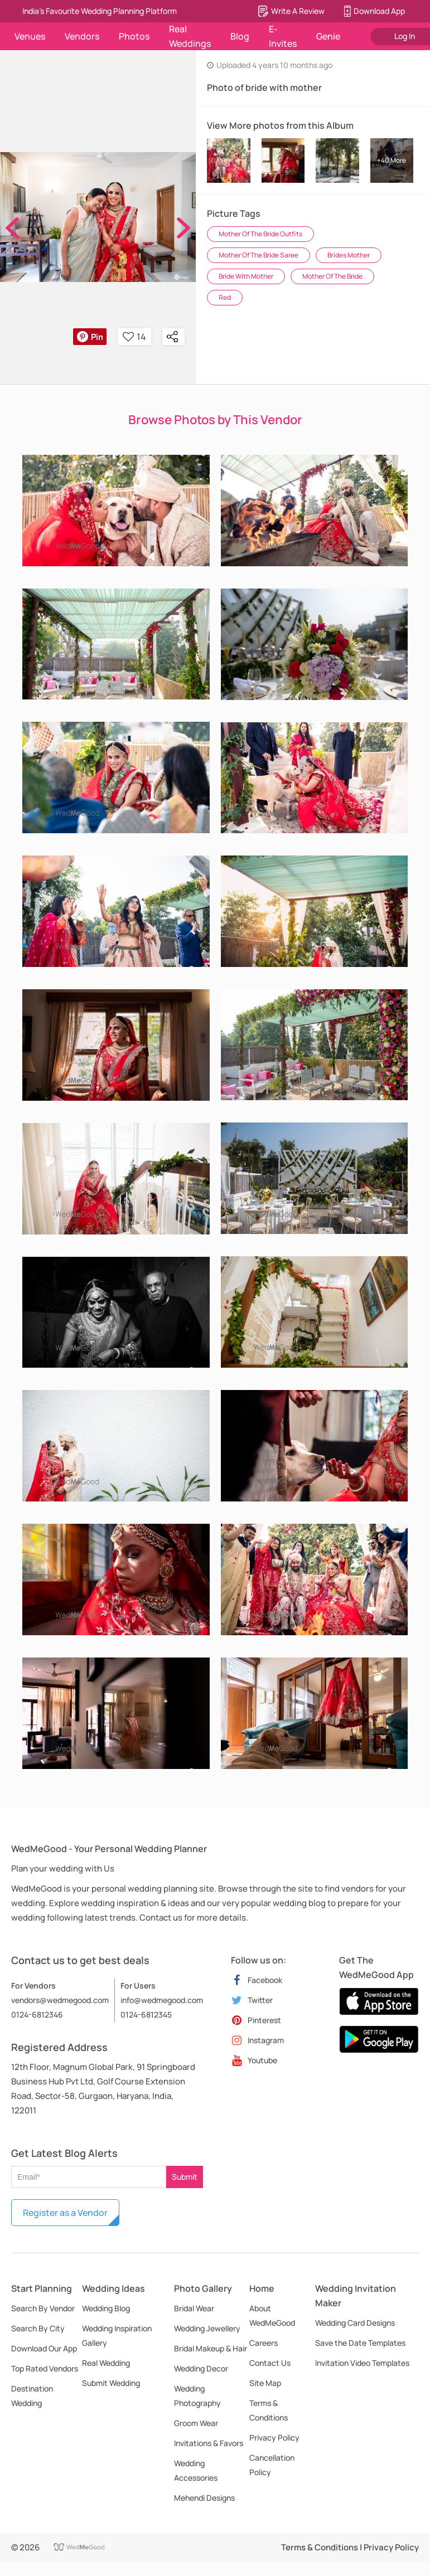 The height and width of the screenshot is (2576, 430). I want to click on Site Map, so click(265, 2383).